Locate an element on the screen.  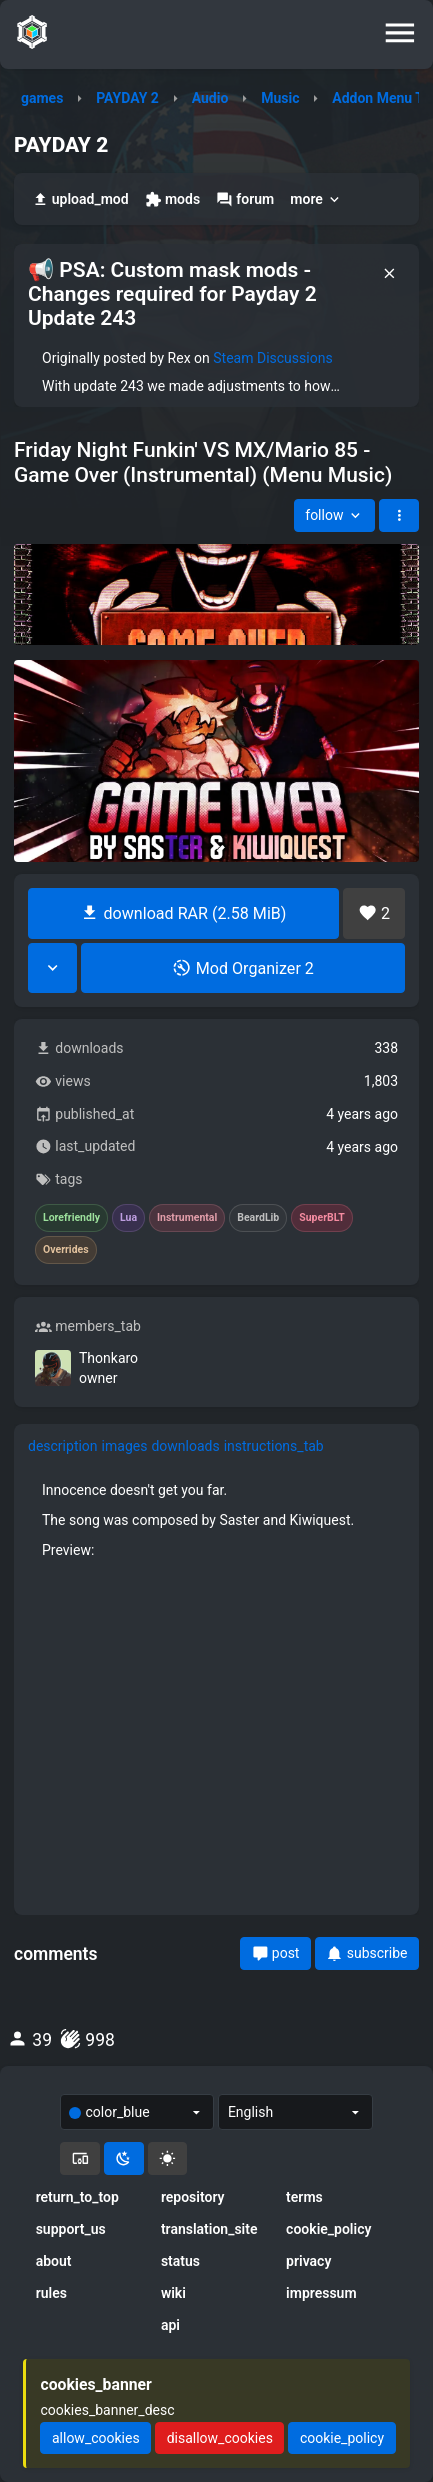
Music is located at coordinates (280, 98).